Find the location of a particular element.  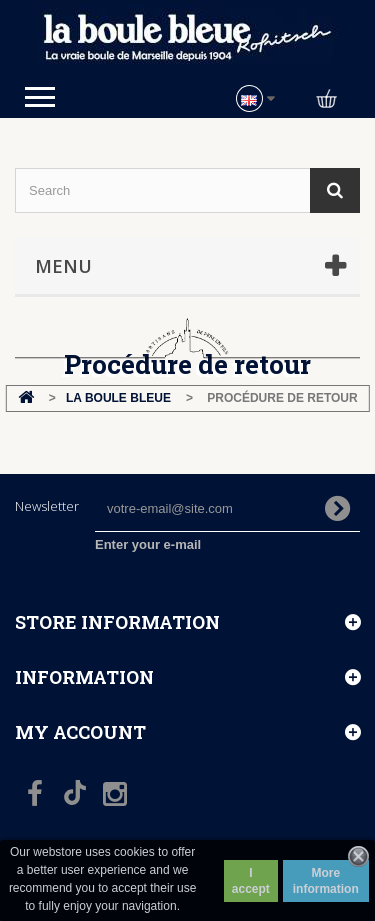

I accept is located at coordinates (251, 881).